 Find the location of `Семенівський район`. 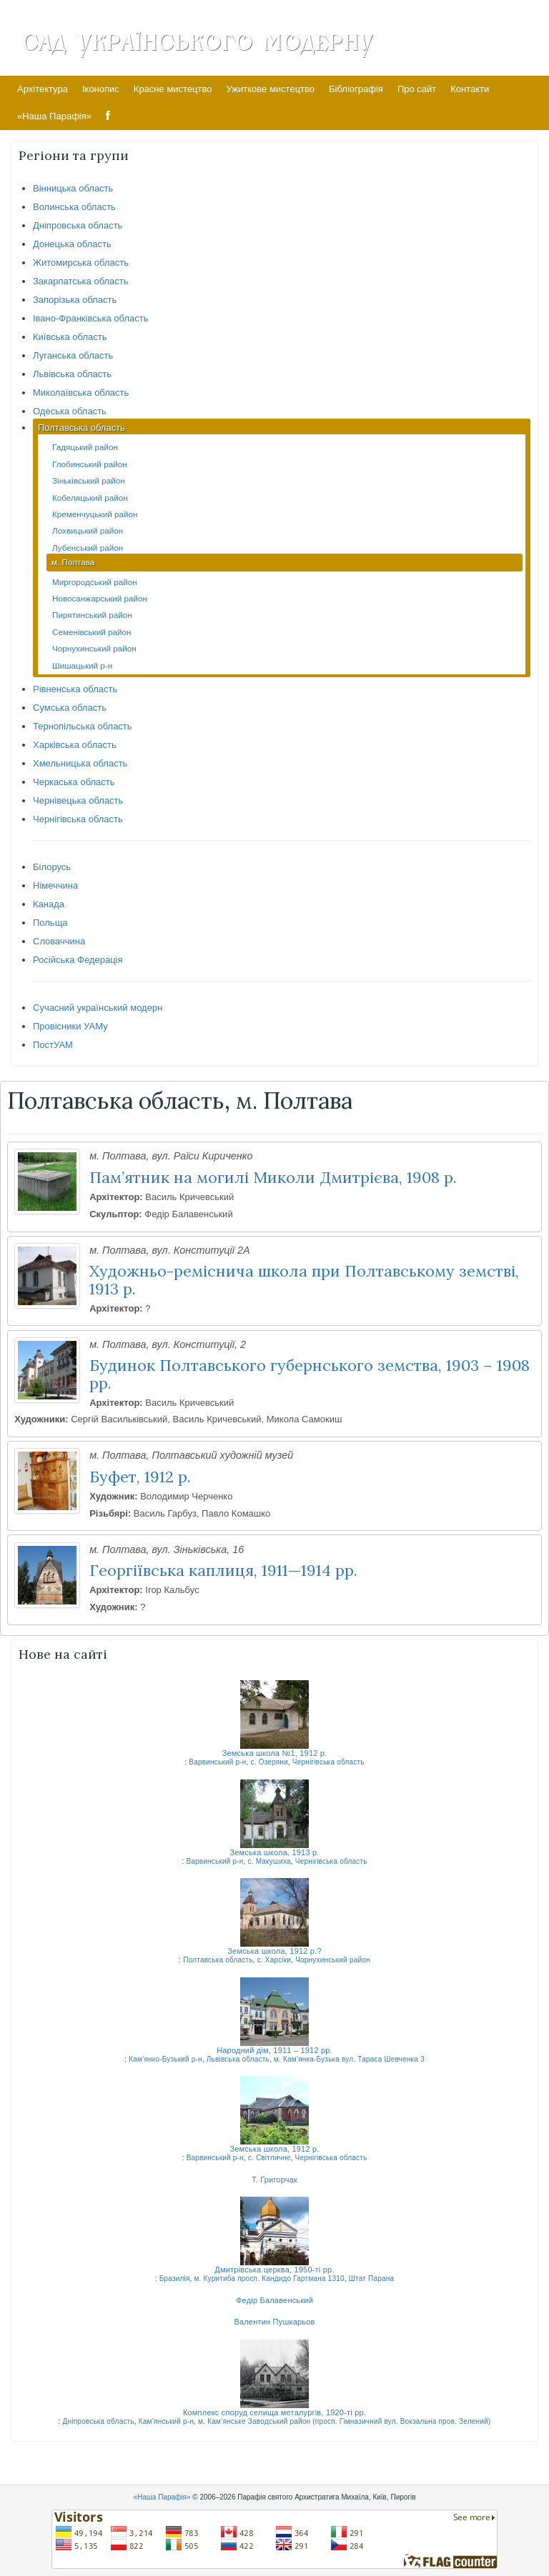

Семенівський район is located at coordinates (91, 631).